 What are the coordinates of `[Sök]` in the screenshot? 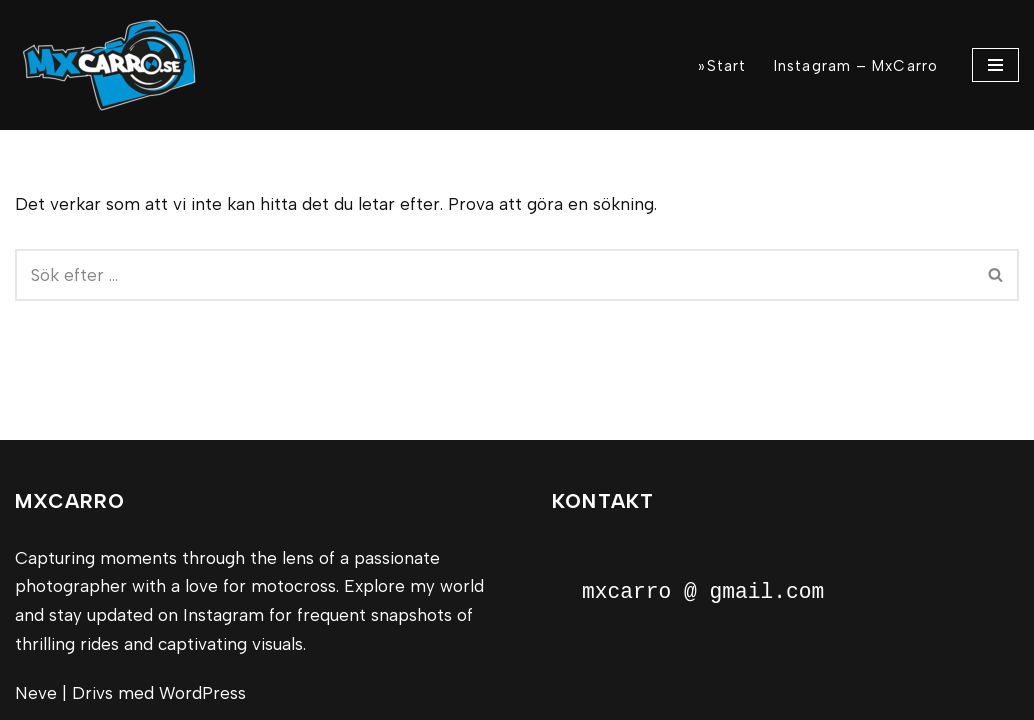 It's located at (494, 275).